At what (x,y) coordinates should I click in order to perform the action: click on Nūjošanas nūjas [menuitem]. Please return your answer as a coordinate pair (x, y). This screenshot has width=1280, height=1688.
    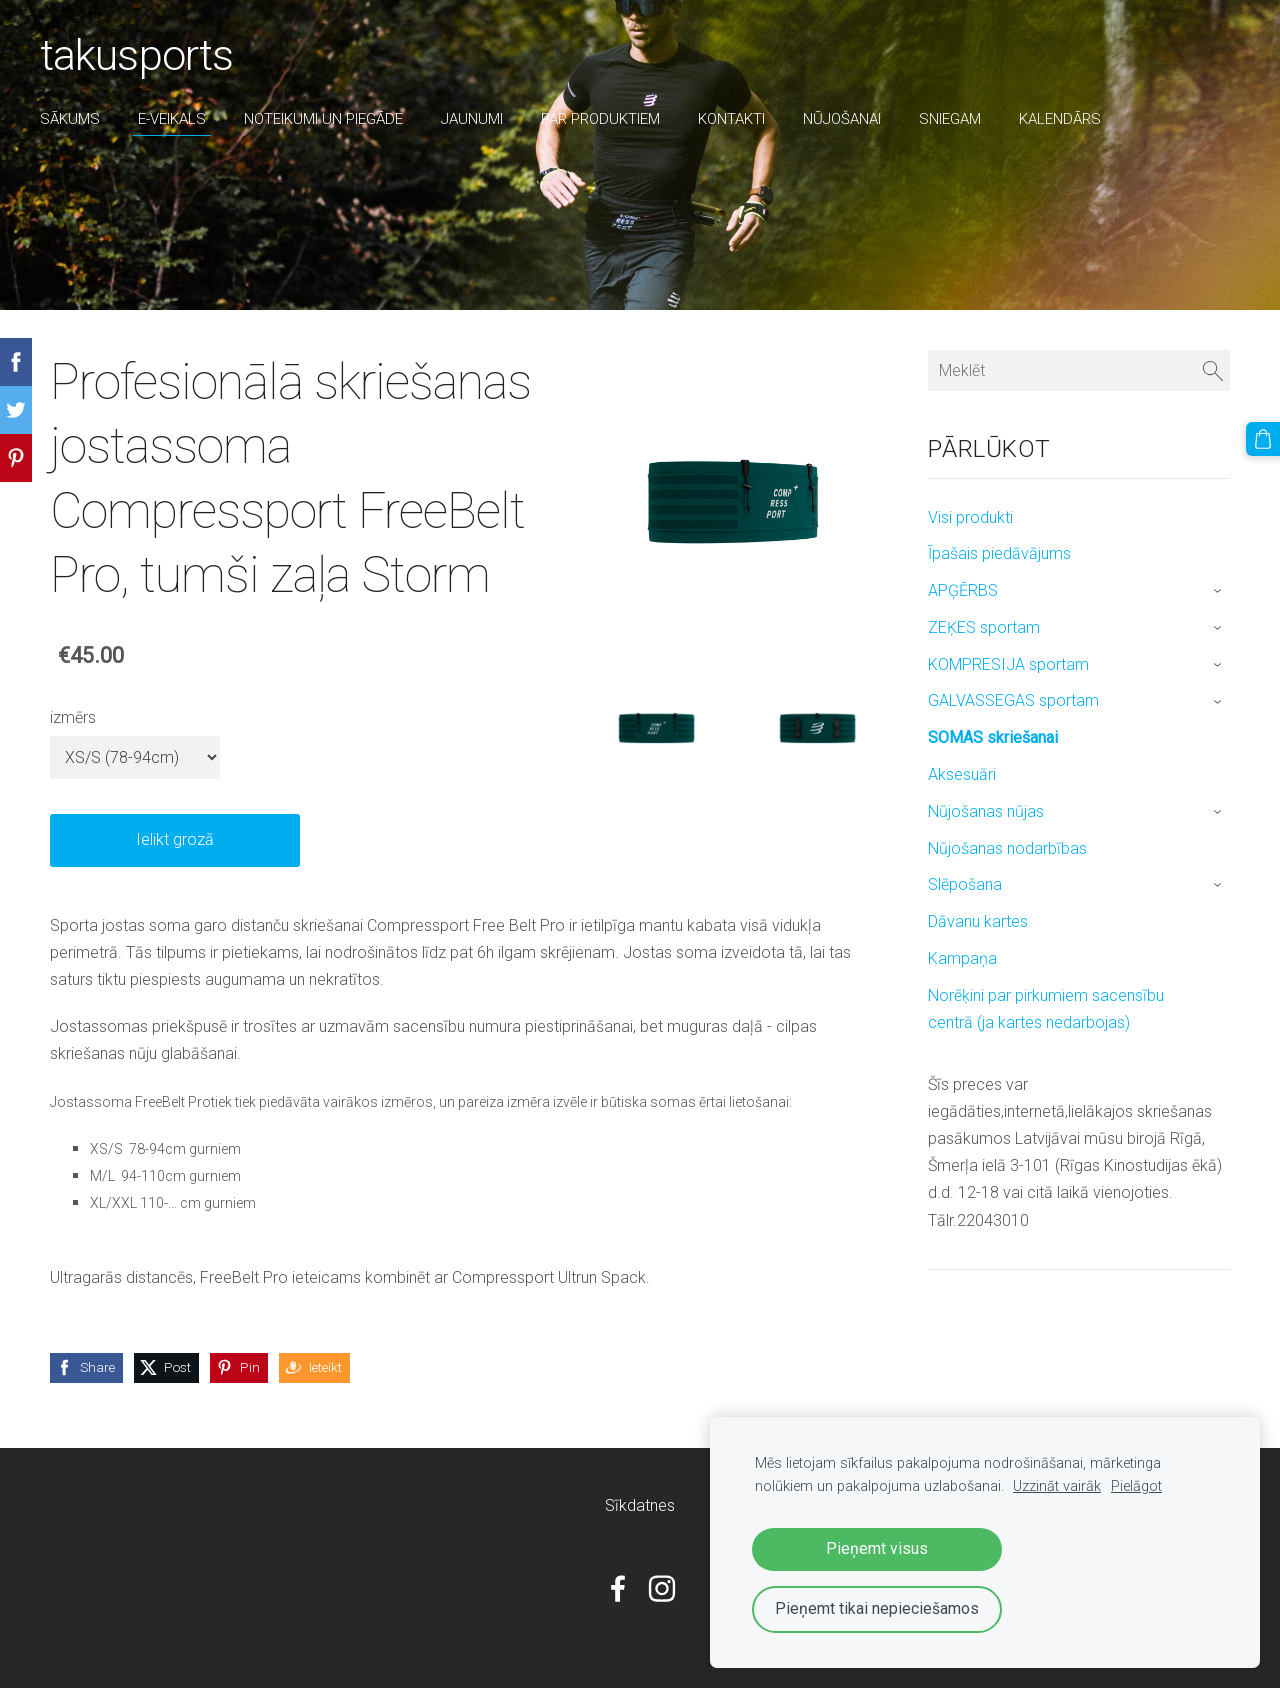
    Looking at the image, I should click on (986, 811).